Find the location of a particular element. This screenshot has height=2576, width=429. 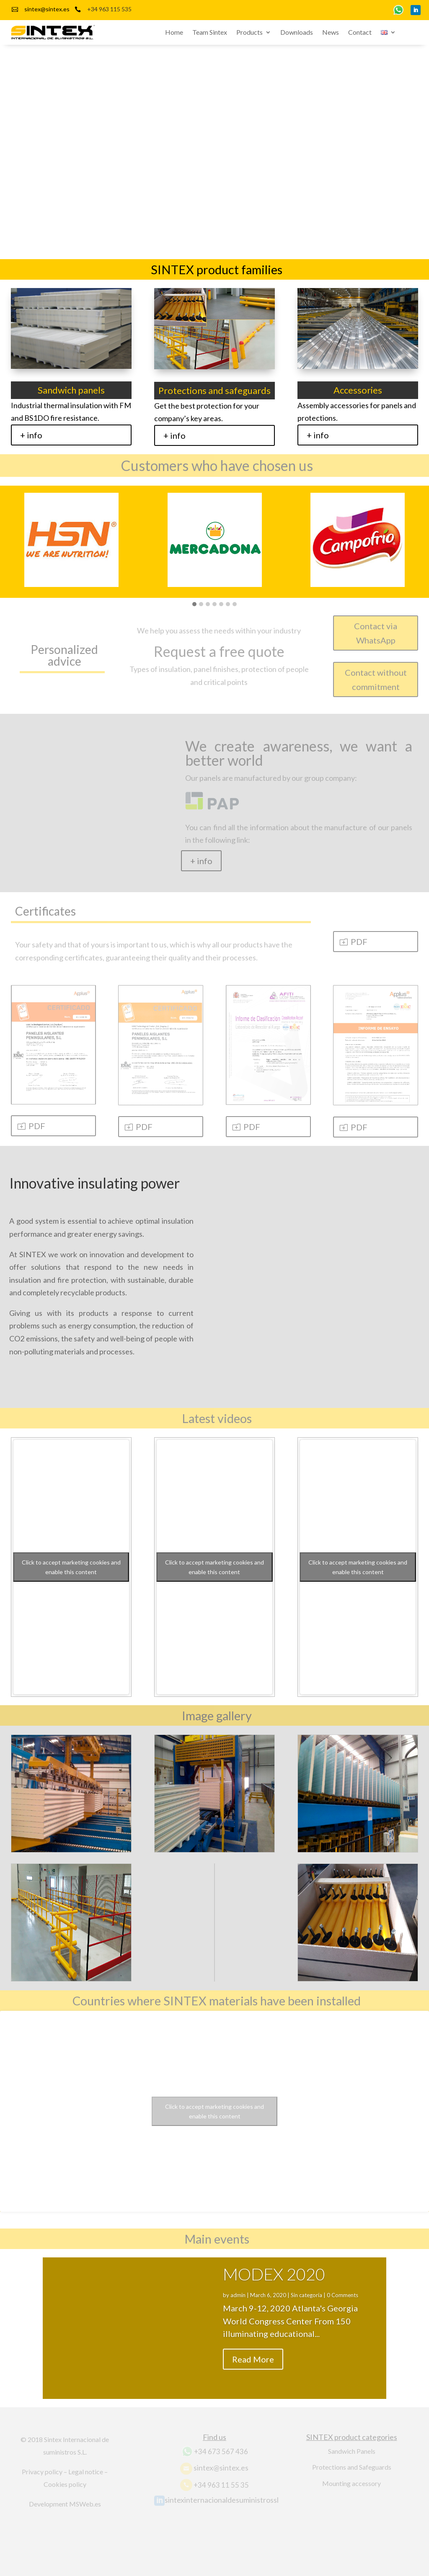

Sin categoría is located at coordinates (306, 2304).